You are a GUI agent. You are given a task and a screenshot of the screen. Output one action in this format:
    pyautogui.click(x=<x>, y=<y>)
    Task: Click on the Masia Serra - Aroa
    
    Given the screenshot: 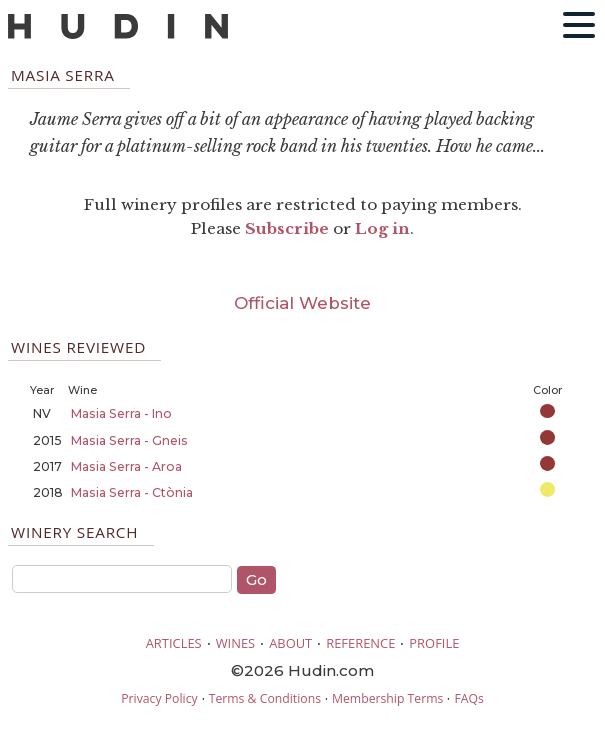 What is the action you would take?
    pyautogui.click(x=126, y=466)
    